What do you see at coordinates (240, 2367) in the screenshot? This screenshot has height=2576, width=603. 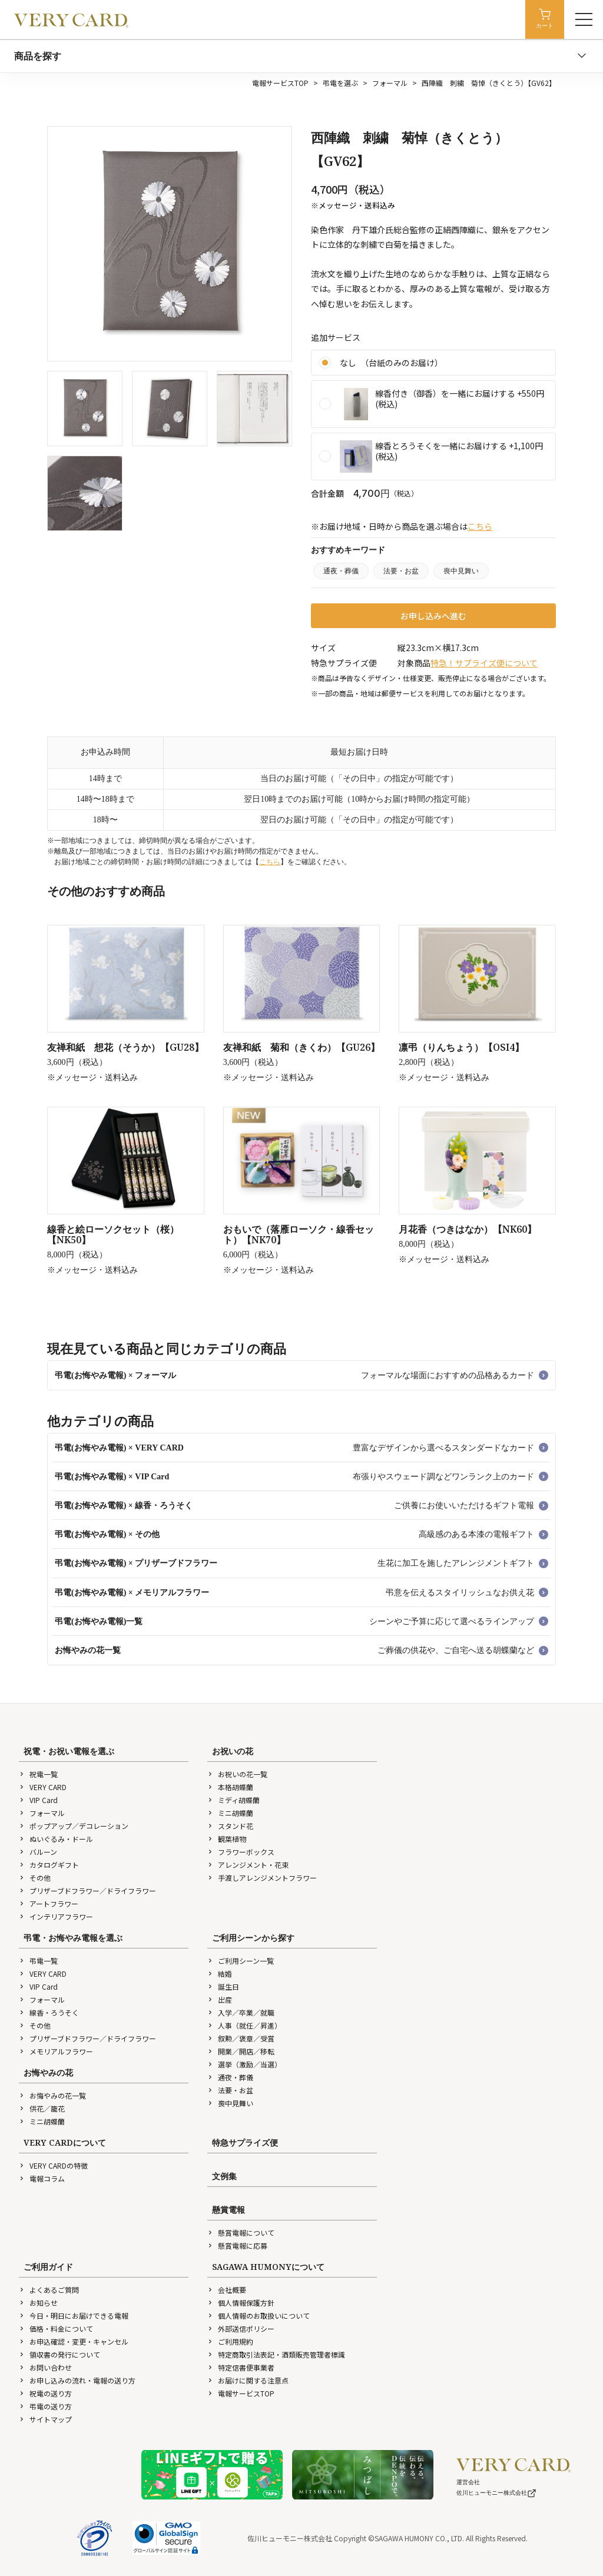 I see `特定信書便事業者` at bounding box center [240, 2367].